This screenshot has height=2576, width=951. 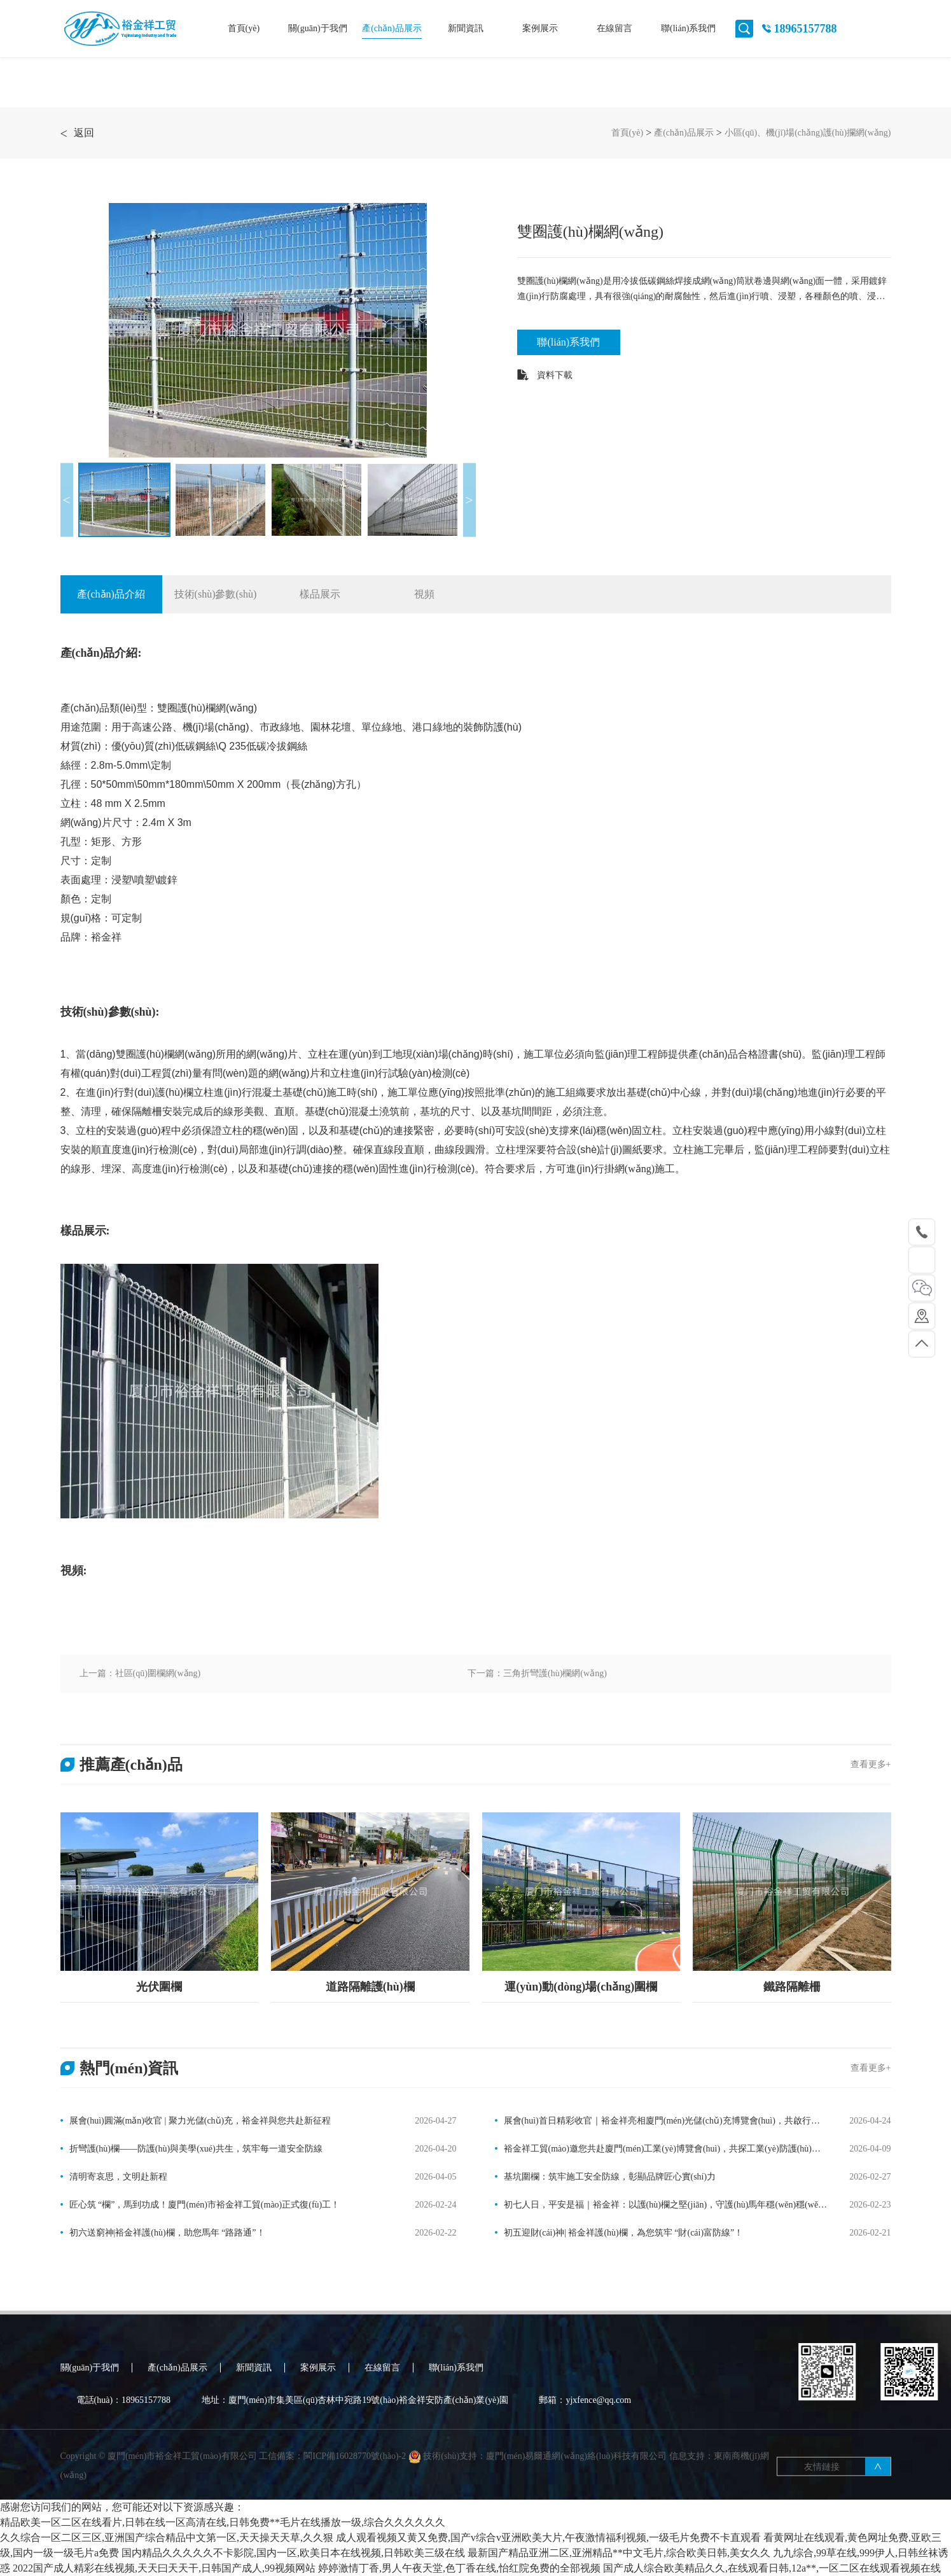 I want to click on 查看更多+, so click(x=870, y=1764).